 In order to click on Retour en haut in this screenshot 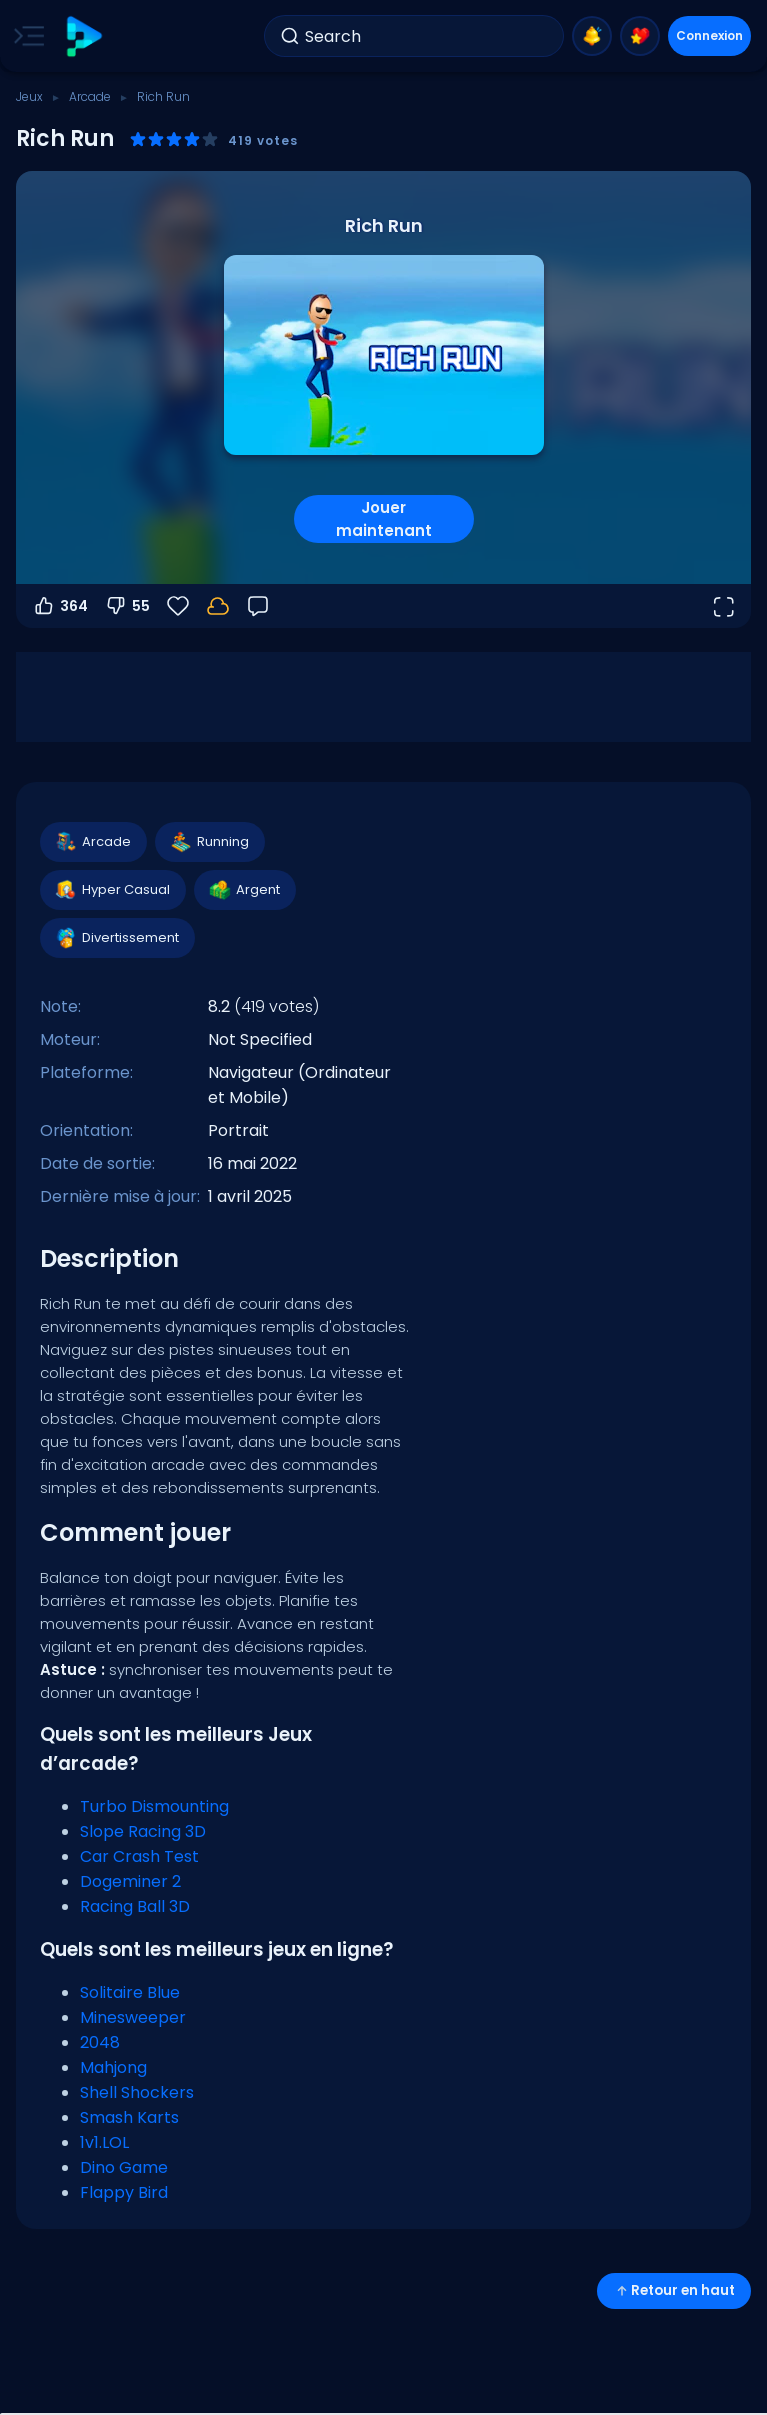, I will do `click(674, 2290)`.